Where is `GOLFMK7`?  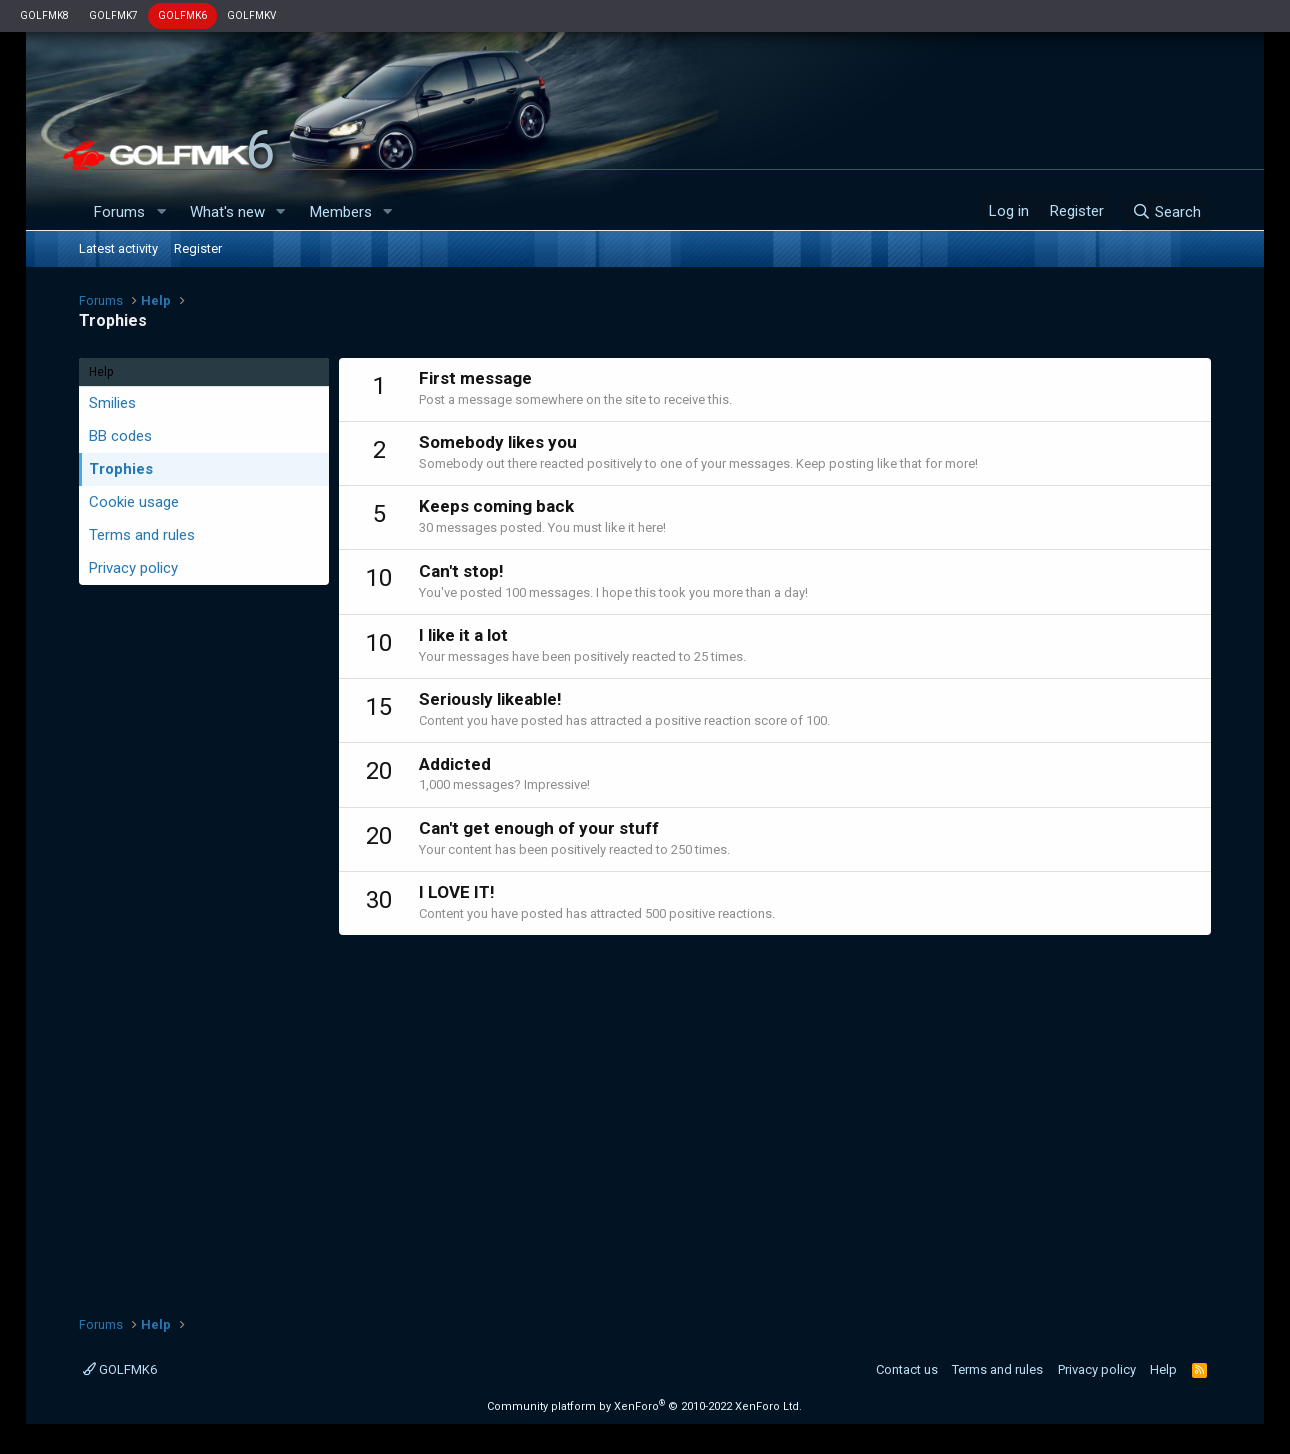 GOLFMK7 is located at coordinates (113, 15).